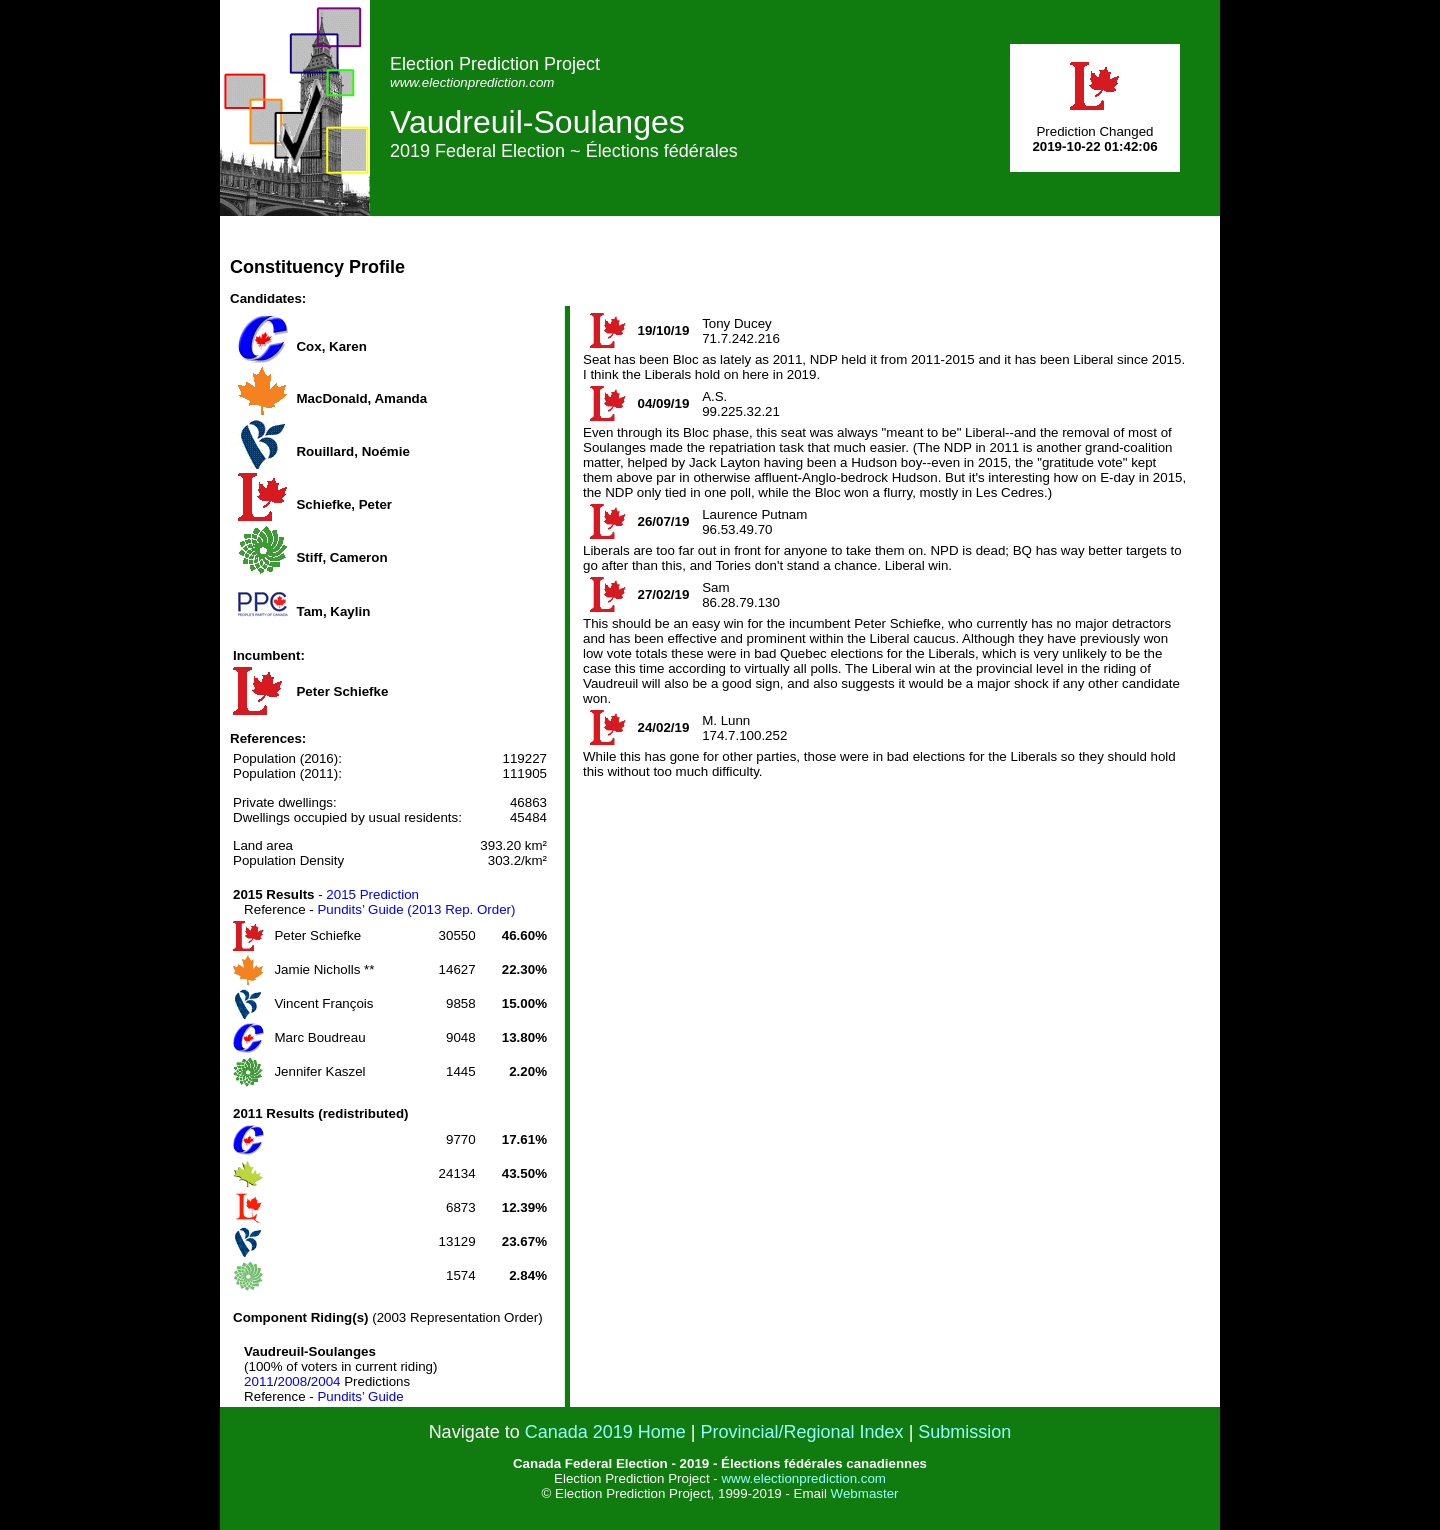  I want to click on 2011, so click(259, 1381).